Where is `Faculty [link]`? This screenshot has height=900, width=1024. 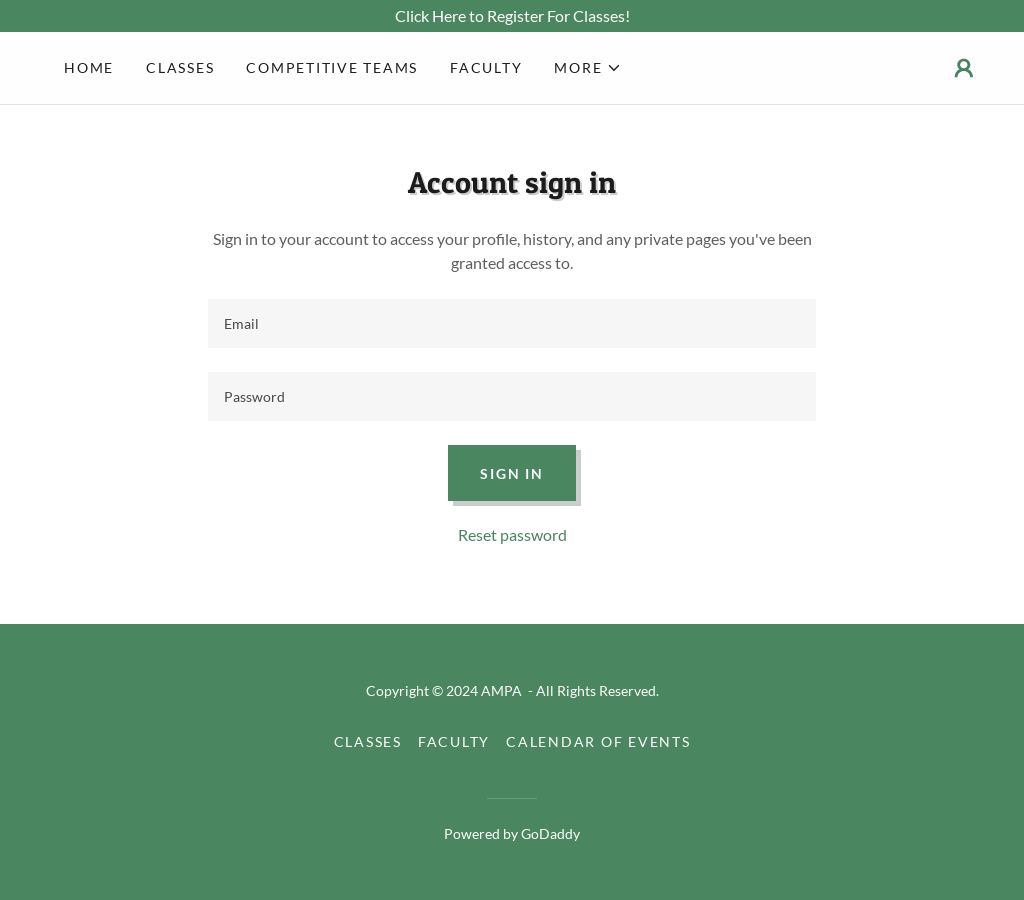
Faculty [link] is located at coordinates (486, 67).